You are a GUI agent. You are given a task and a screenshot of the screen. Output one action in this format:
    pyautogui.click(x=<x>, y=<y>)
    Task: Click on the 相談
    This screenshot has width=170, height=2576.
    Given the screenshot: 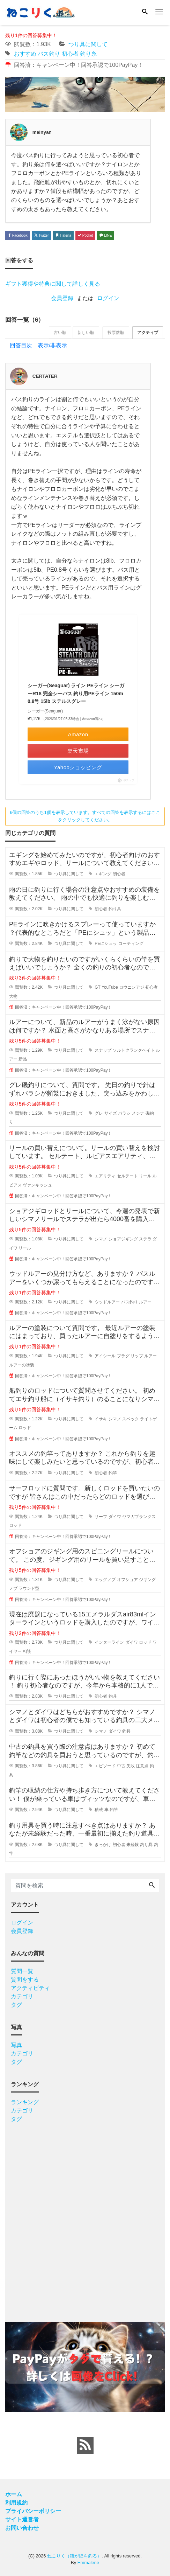 What is the action you would take?
    pyautogui.click(x=27, y=1652)
    